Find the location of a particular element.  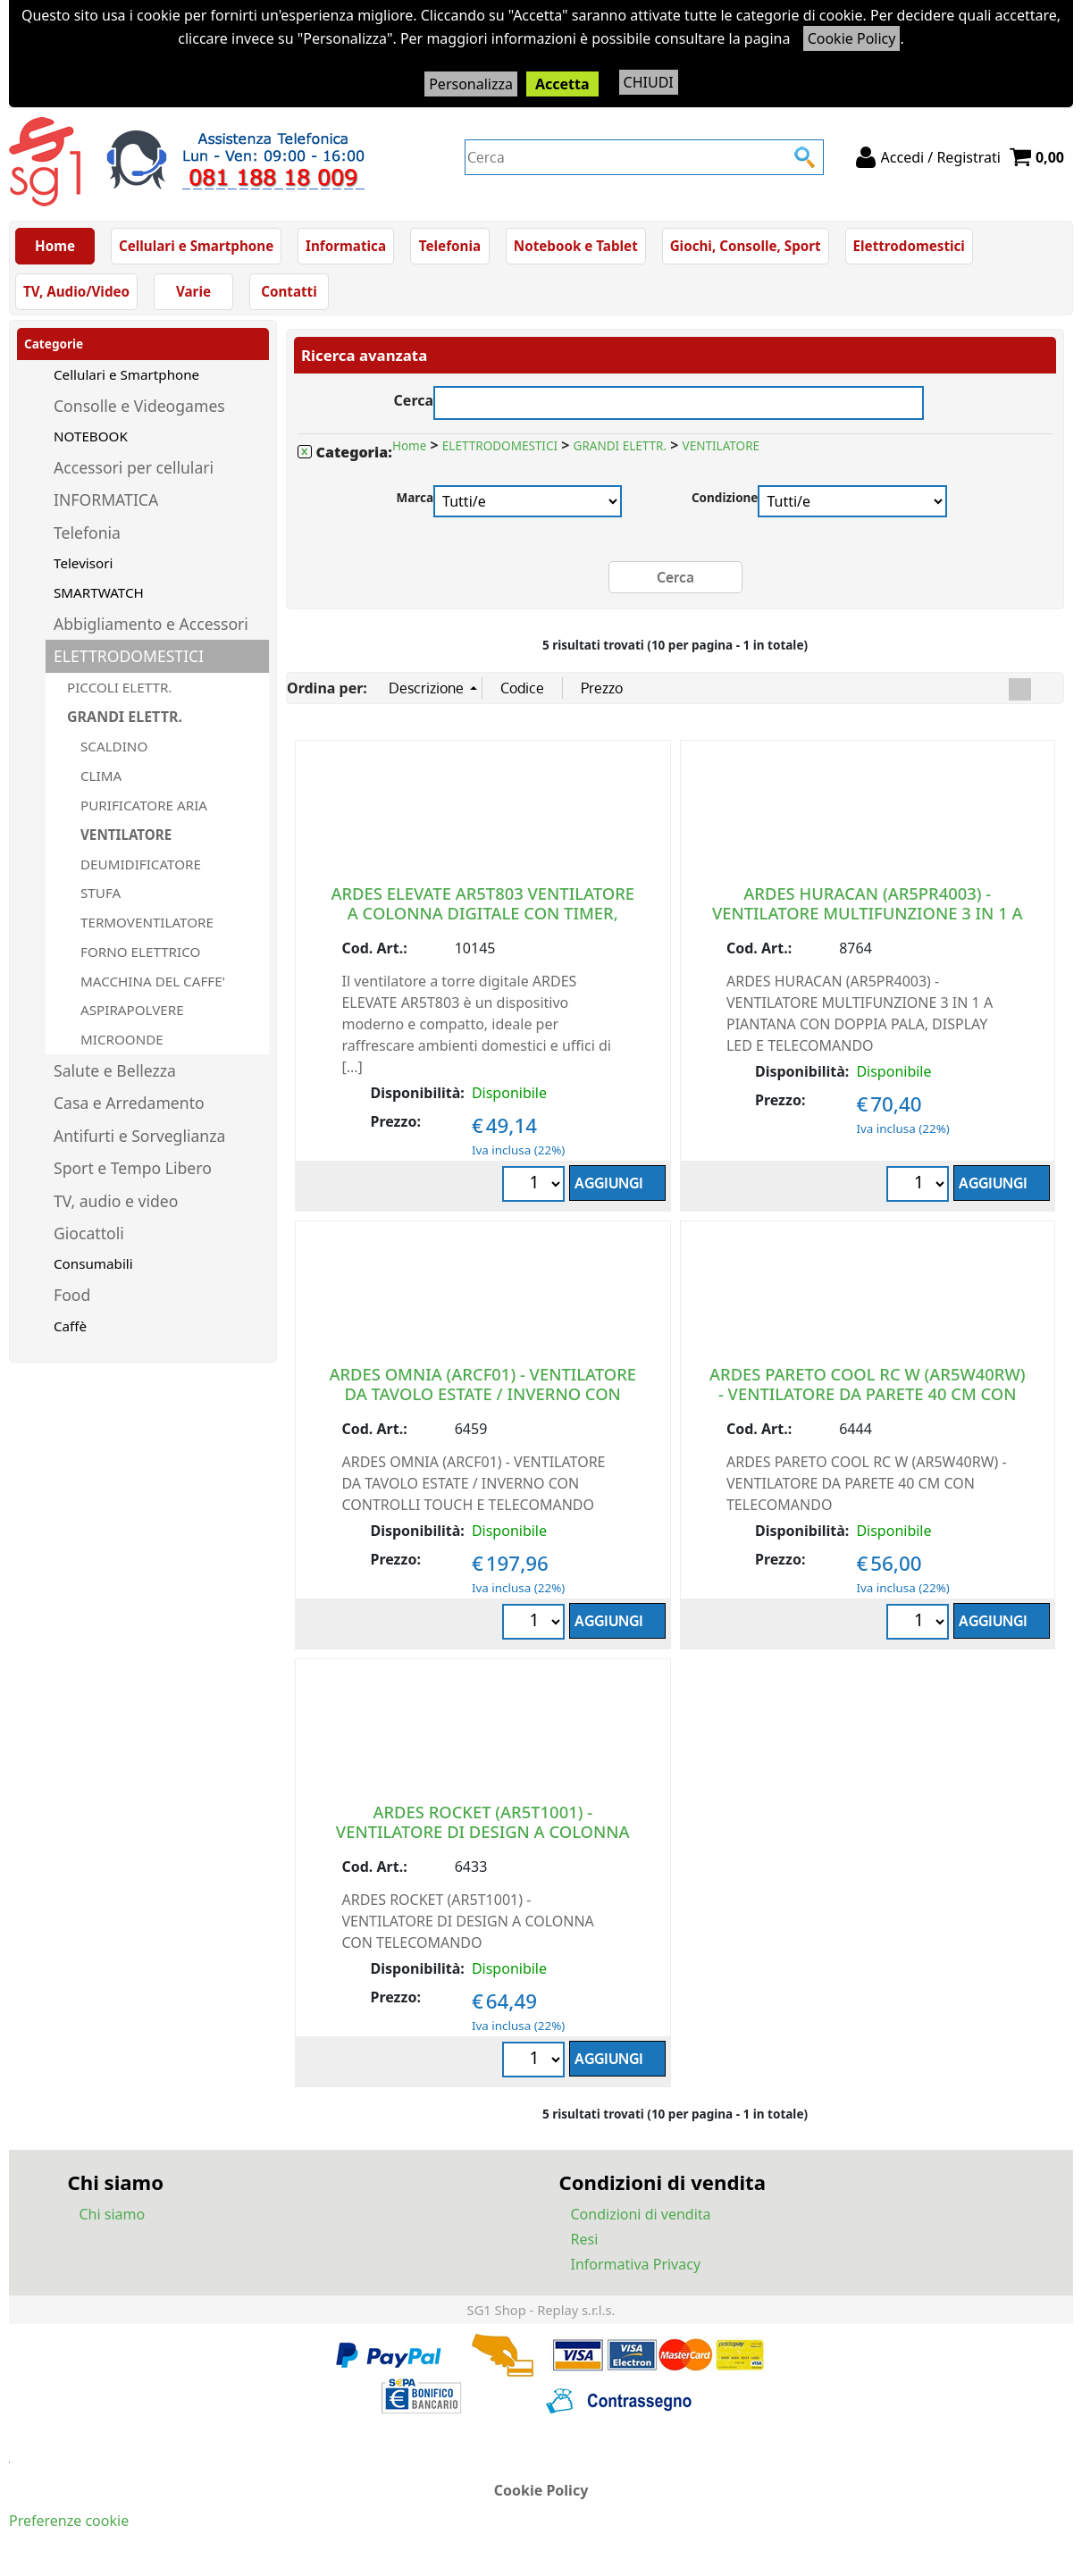

VENTILATORE is located at coordinates (126, 834).